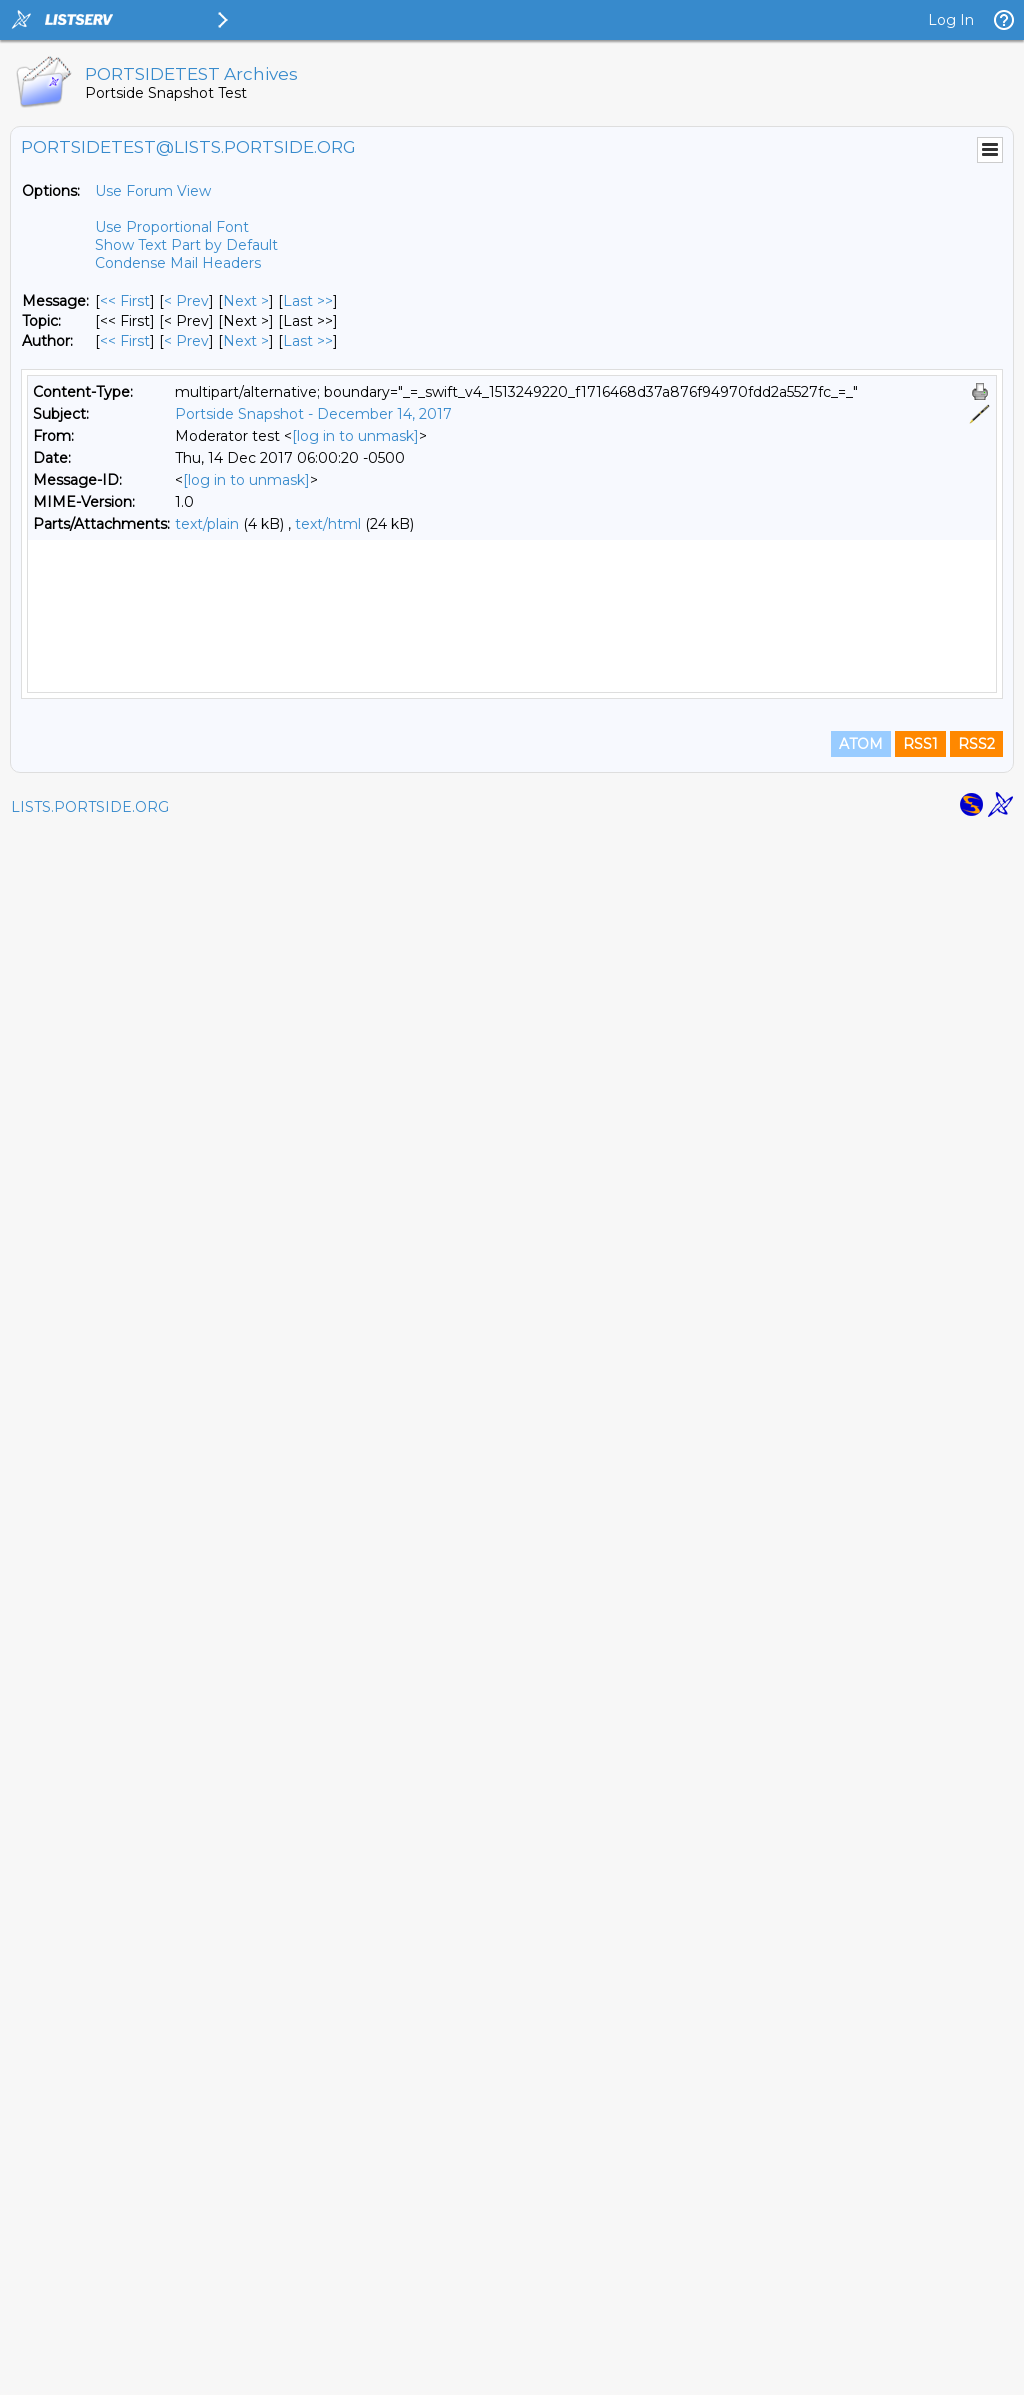 Image resolution: width=1024 pixels, height=2395 pixels. Describe the element at coordinates (178, 263) in the screenshot. I see `Condense Mail Headers` at that location.